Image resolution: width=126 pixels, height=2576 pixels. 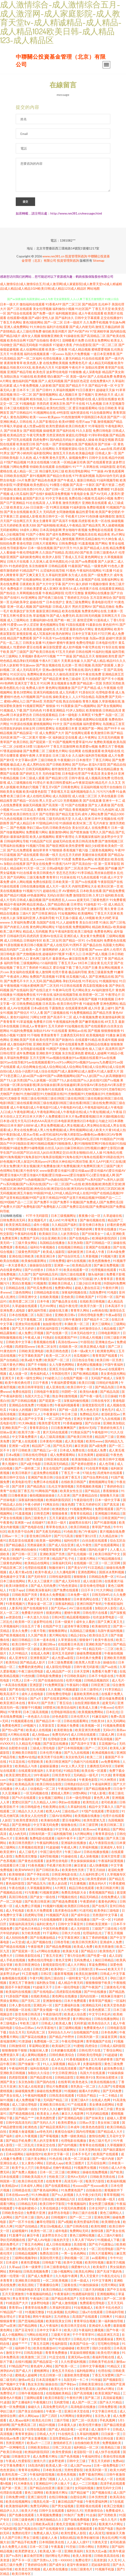 I want to click on 欧美日韩亚洲国产, so click(x=59, y=1761).